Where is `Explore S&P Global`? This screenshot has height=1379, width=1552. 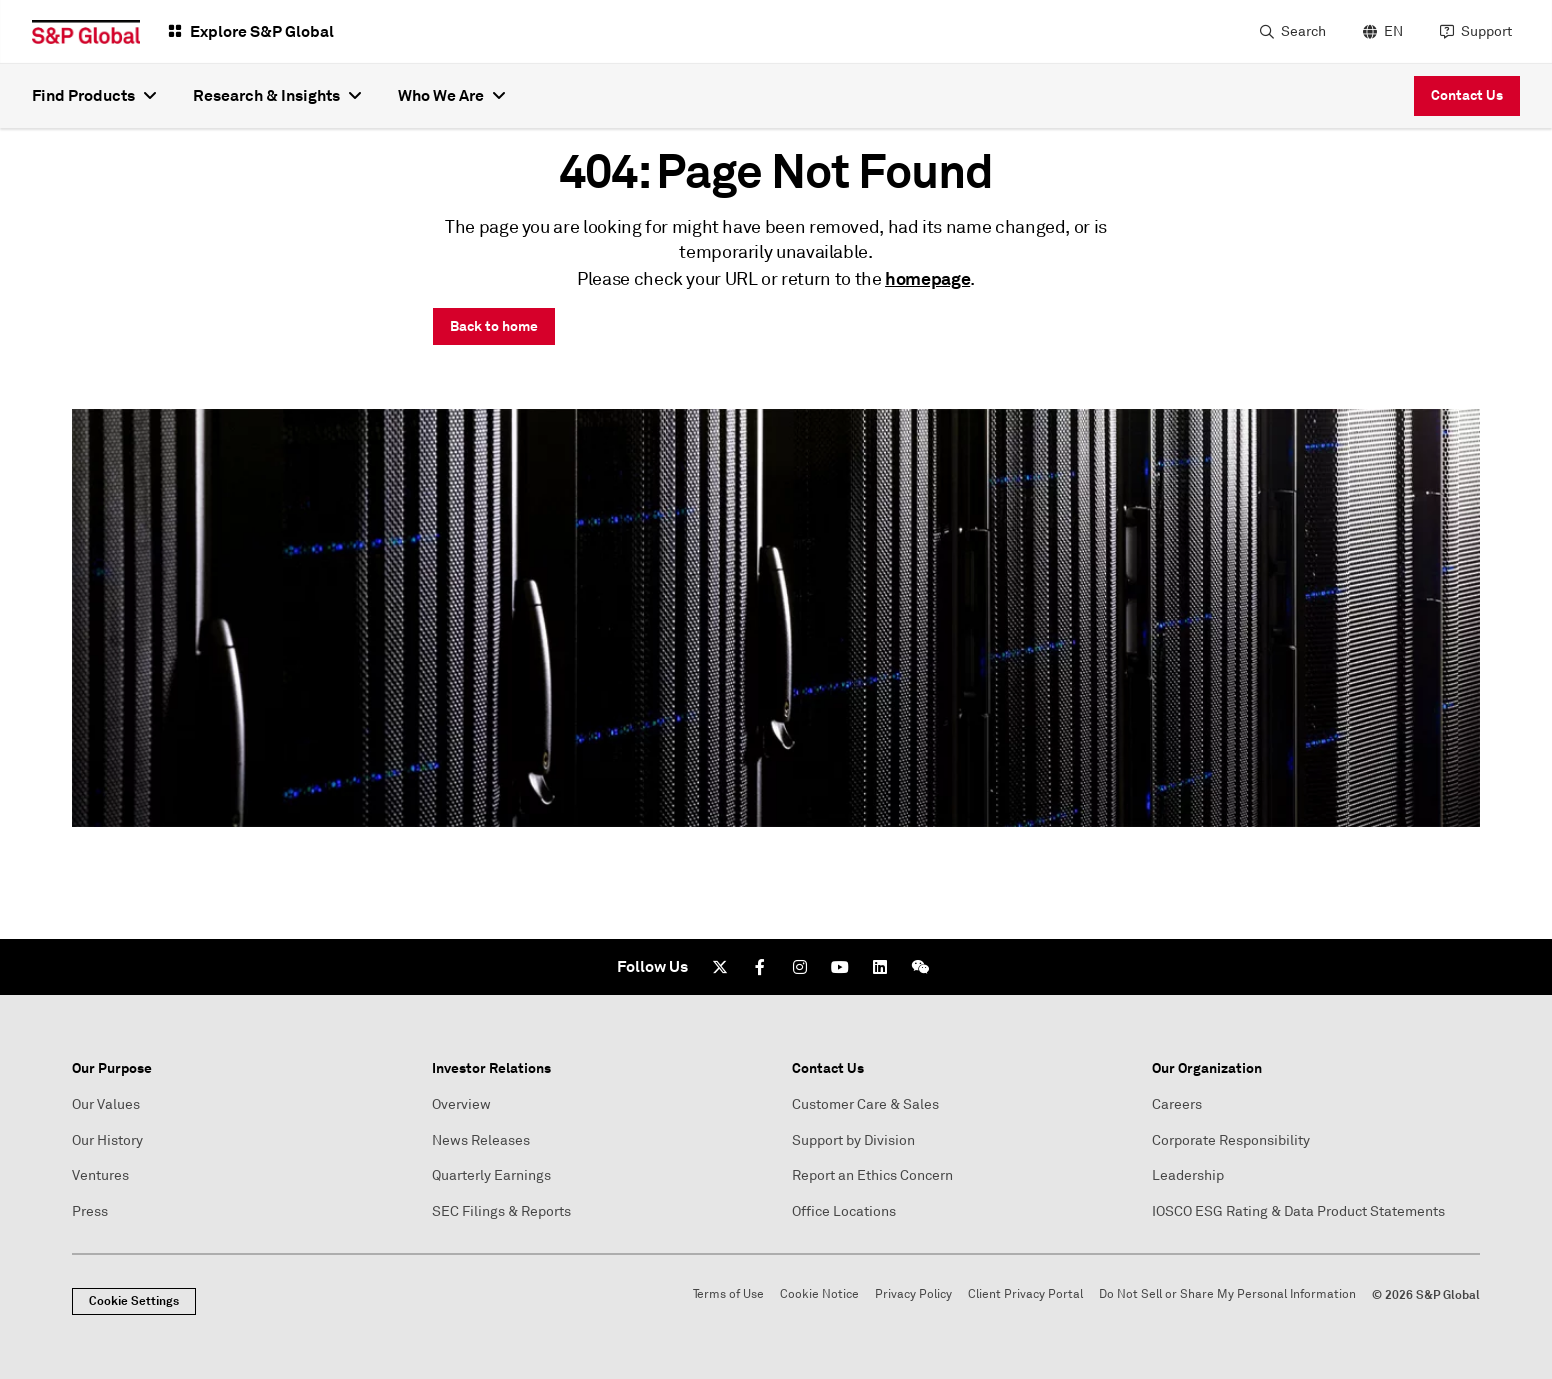
Explore S&P Global is located at coordinates (262, 31).